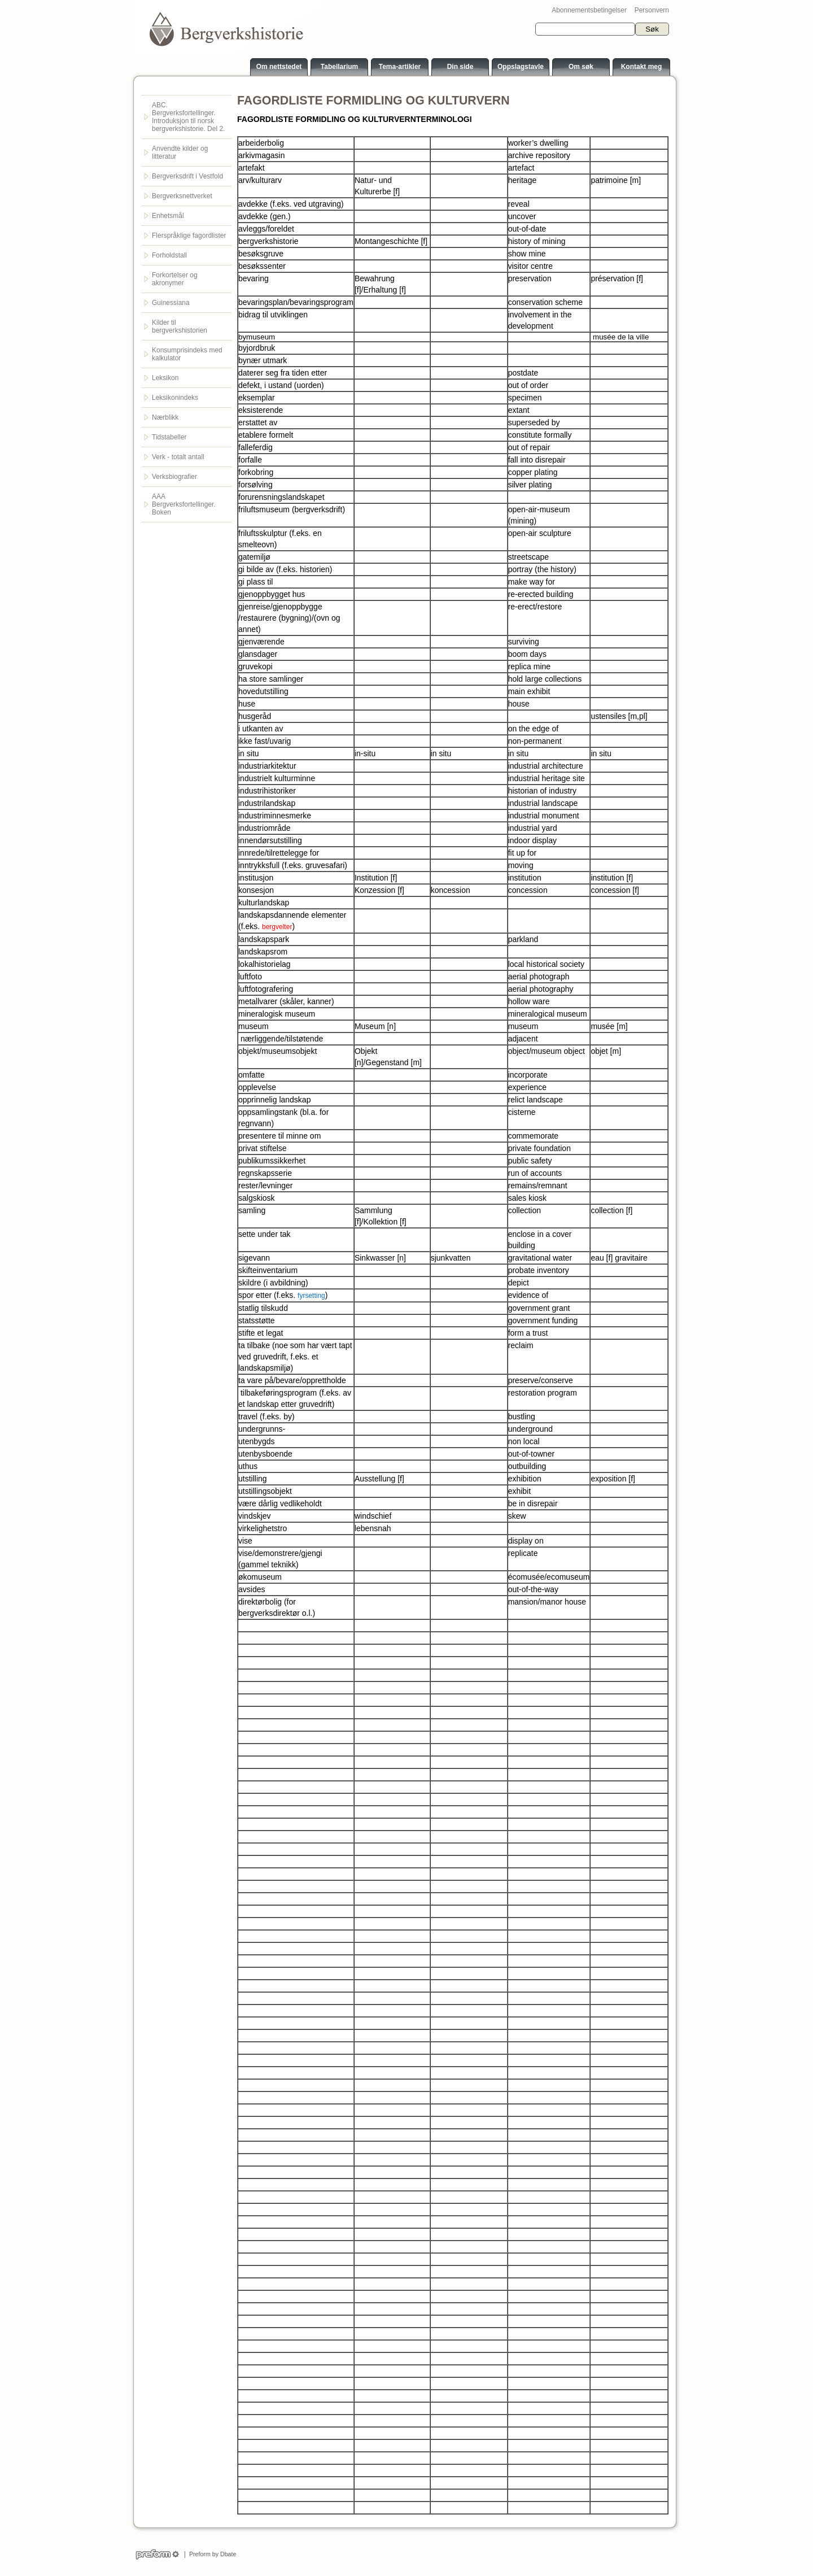 The height and width of the screenshot is (2576, 813). What do you see at coordinates (165, 417) in the screenshot?
I see `Nærblikk` at bounding box center [165, 417].